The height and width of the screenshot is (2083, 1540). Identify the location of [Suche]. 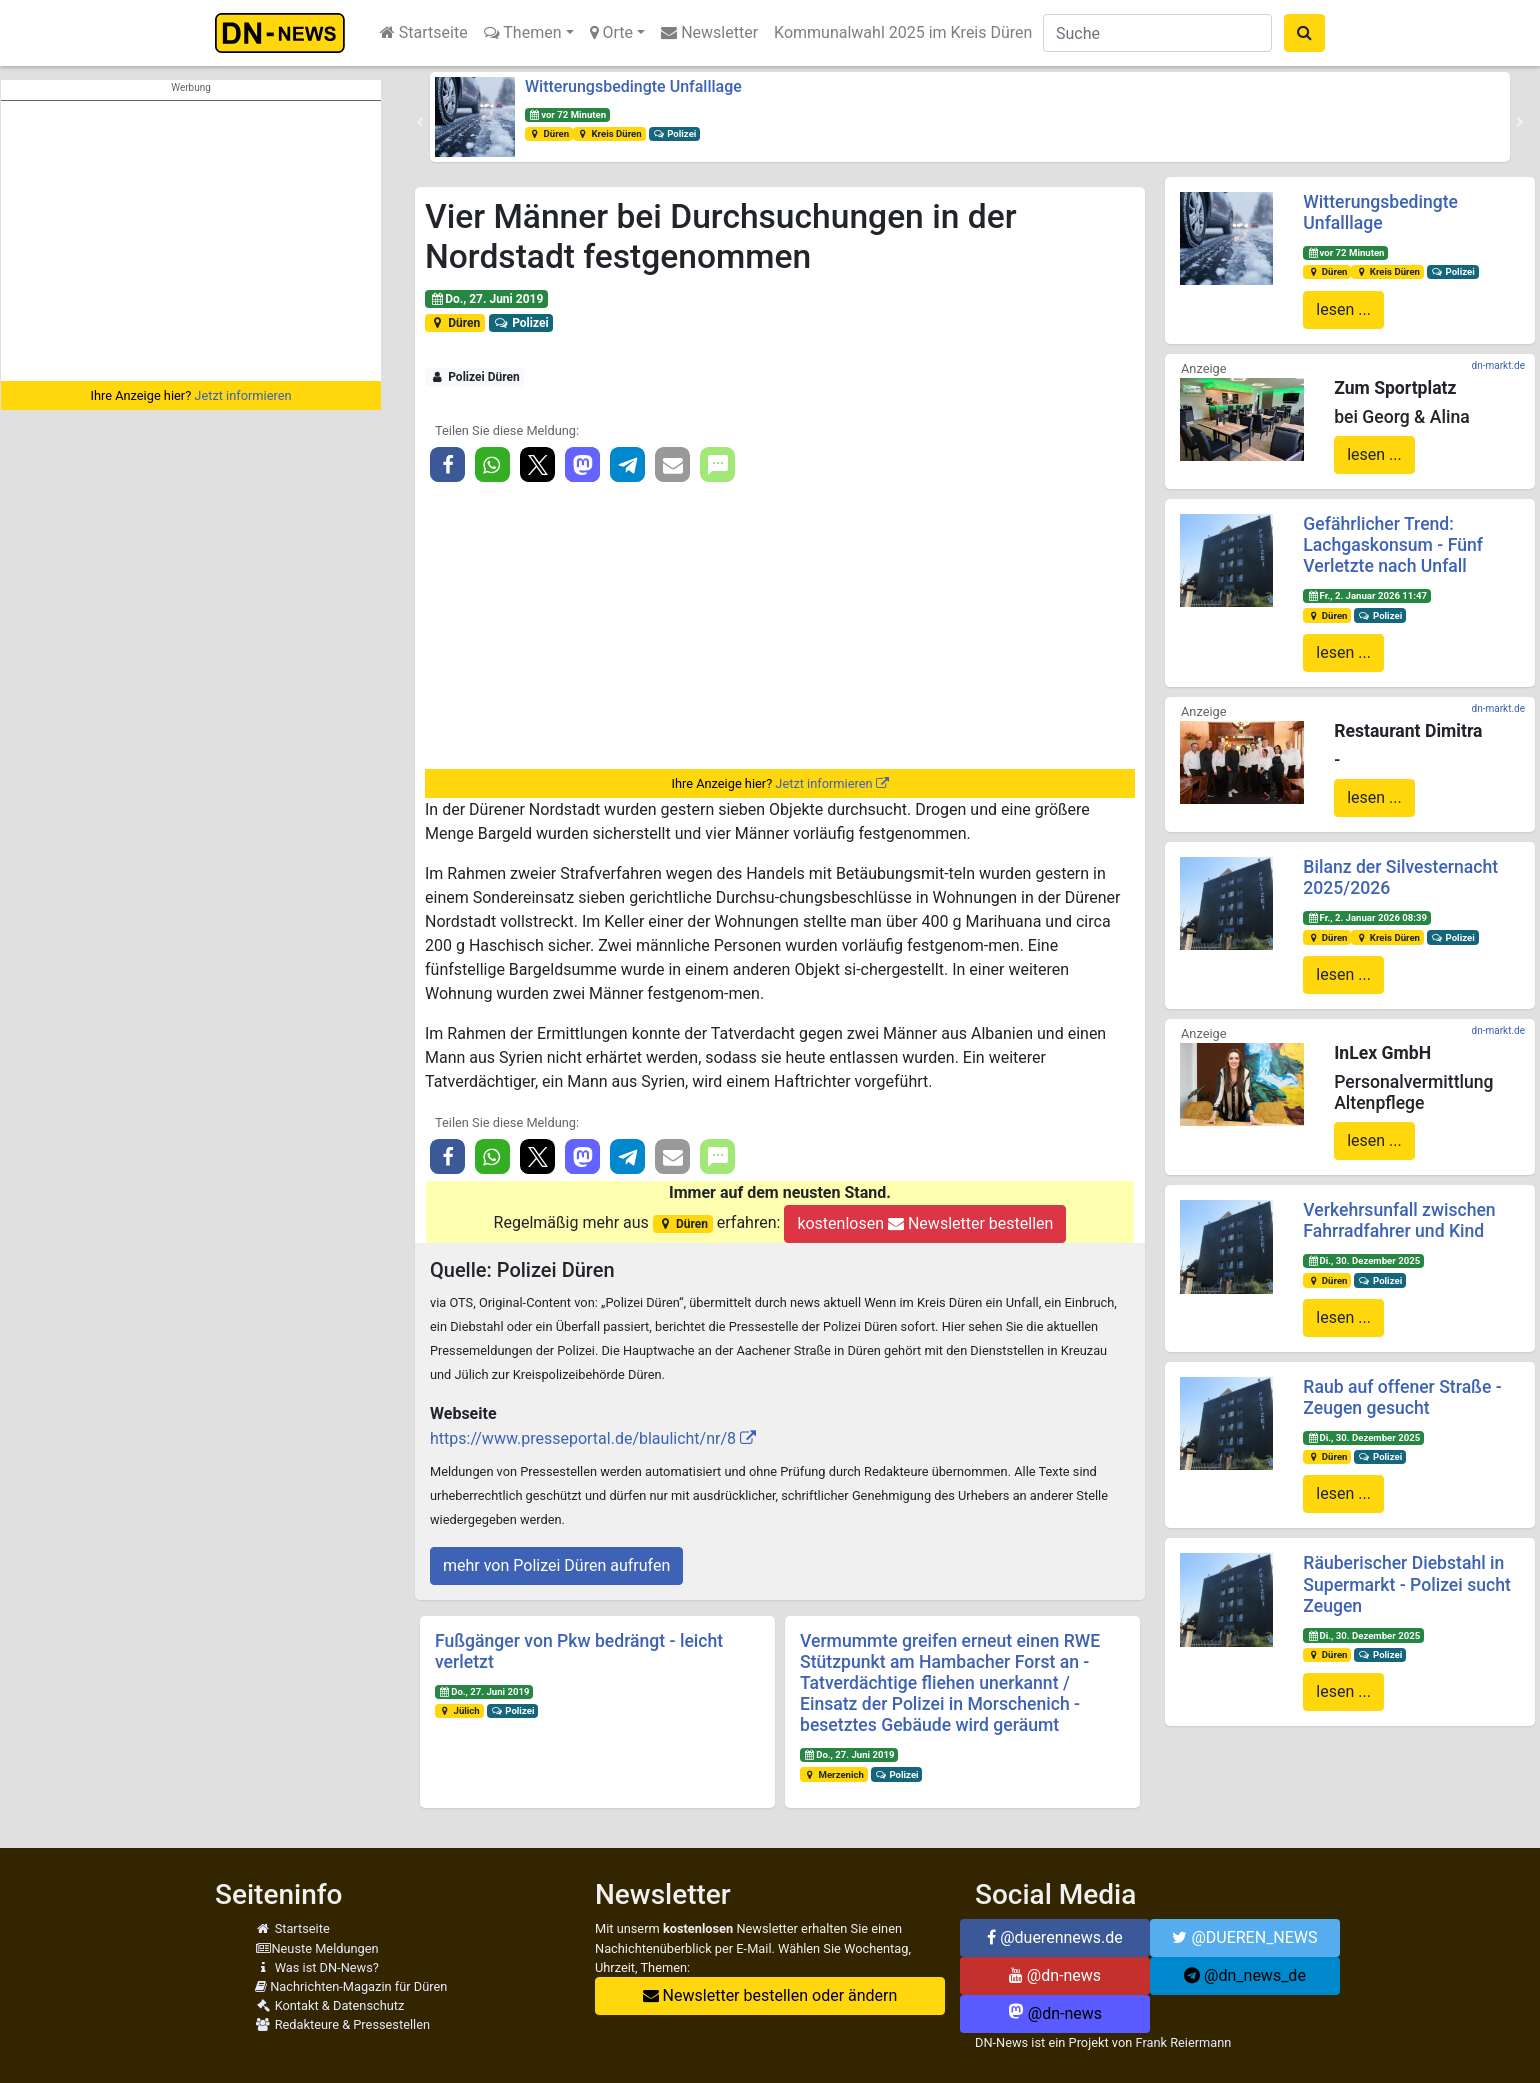
(1157, 33).